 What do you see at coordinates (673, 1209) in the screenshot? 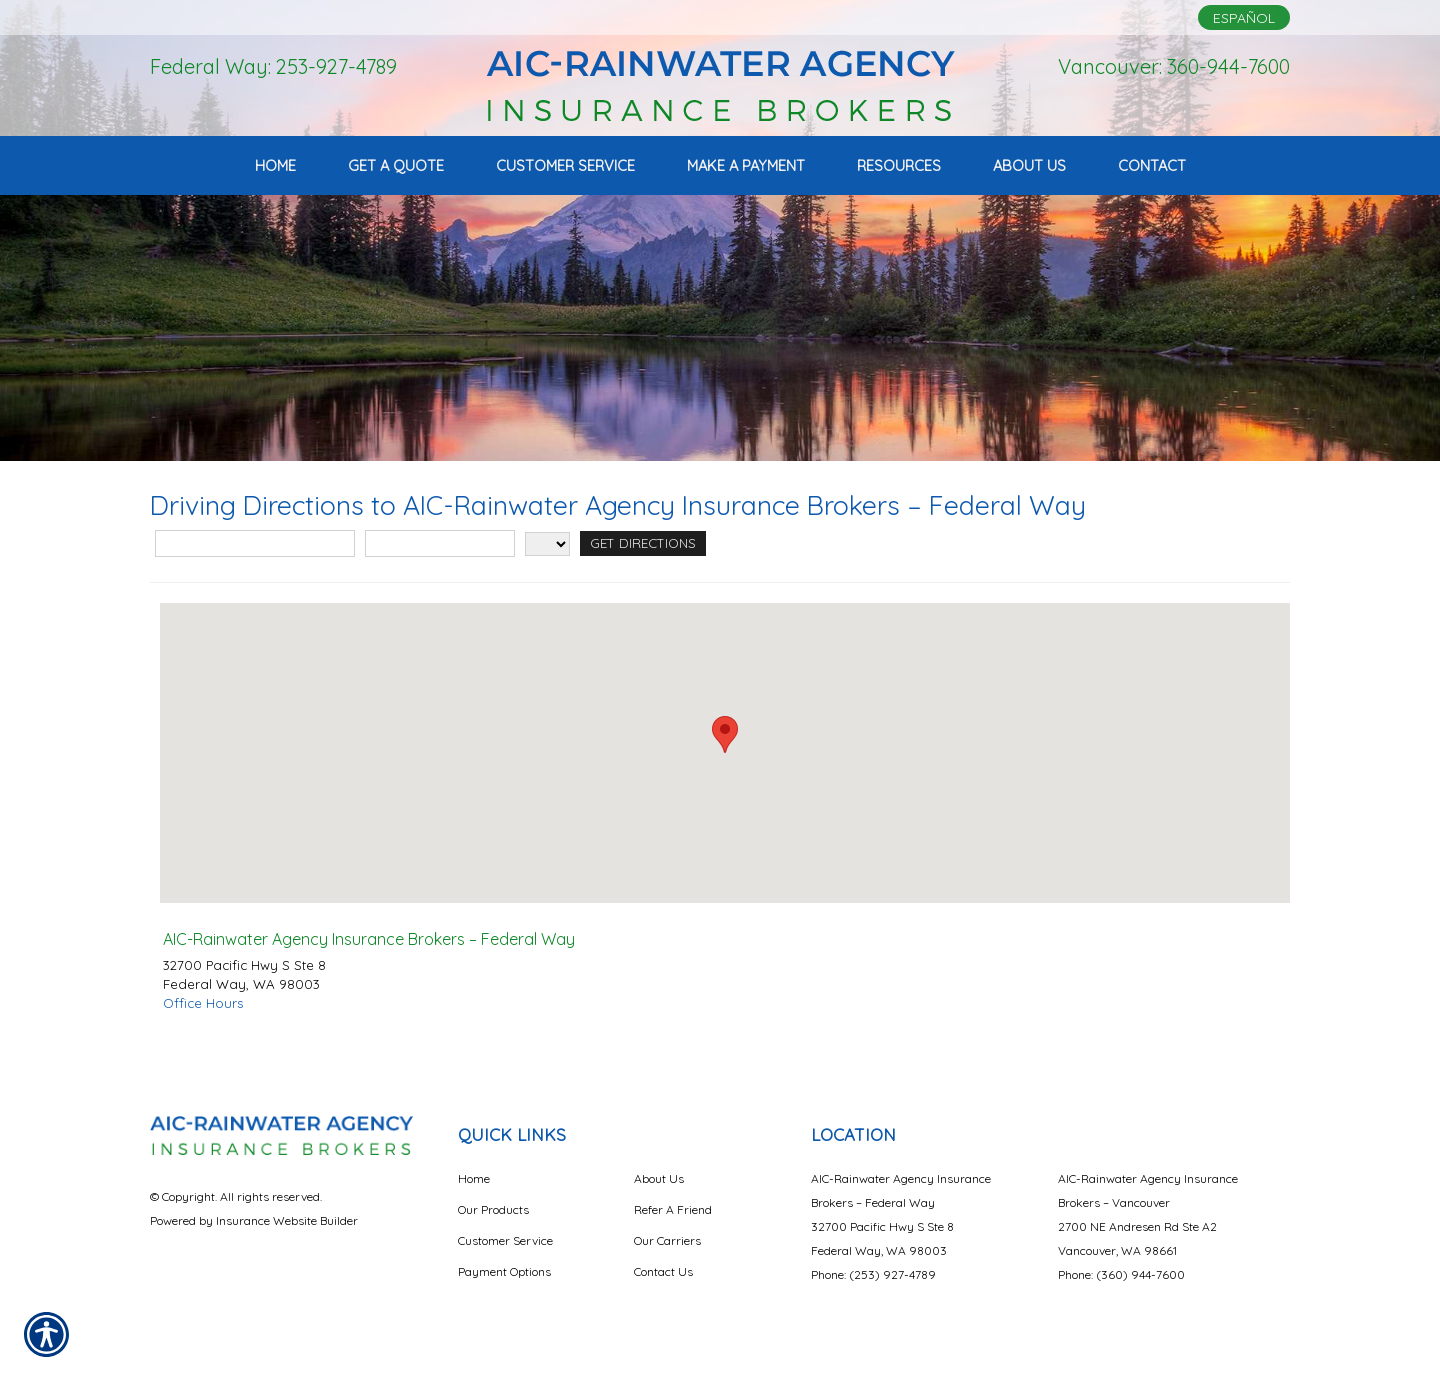
I see `Refer A Friend` at bounding box center [673, 1209].